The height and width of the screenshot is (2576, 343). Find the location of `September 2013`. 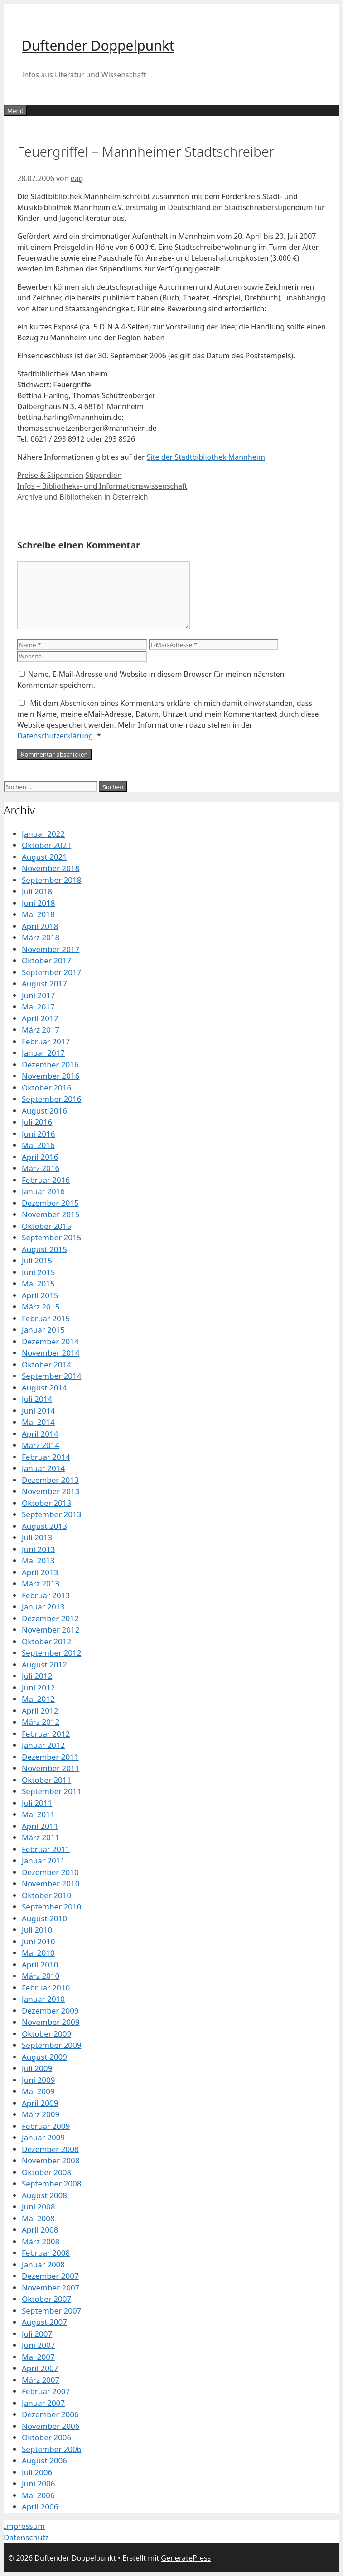

September 2013 is located at coordinates (51, 1514).